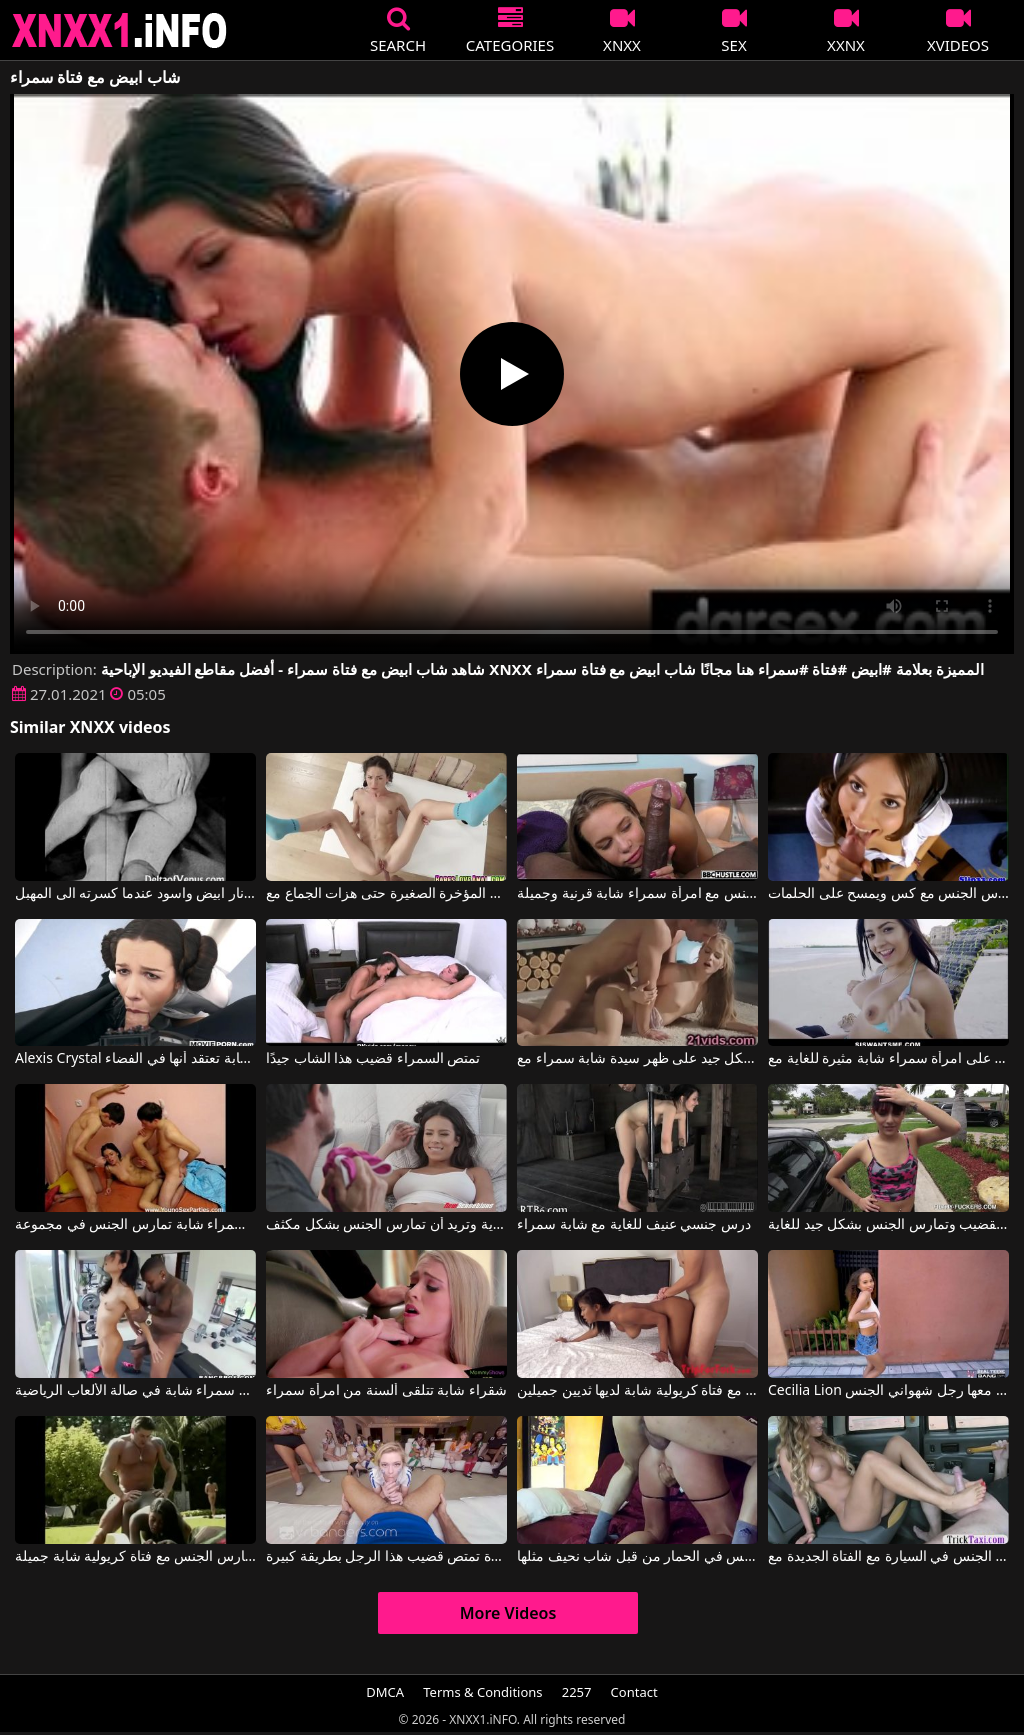 This screenshot has width=1024, height=1735. I want to click on جسد هذه امرأة سمراء شابة ذات شعر في بوسها مثير للغاية وتريد أن تمارس الجنس بشكل مكثف, so click(386, 1225).